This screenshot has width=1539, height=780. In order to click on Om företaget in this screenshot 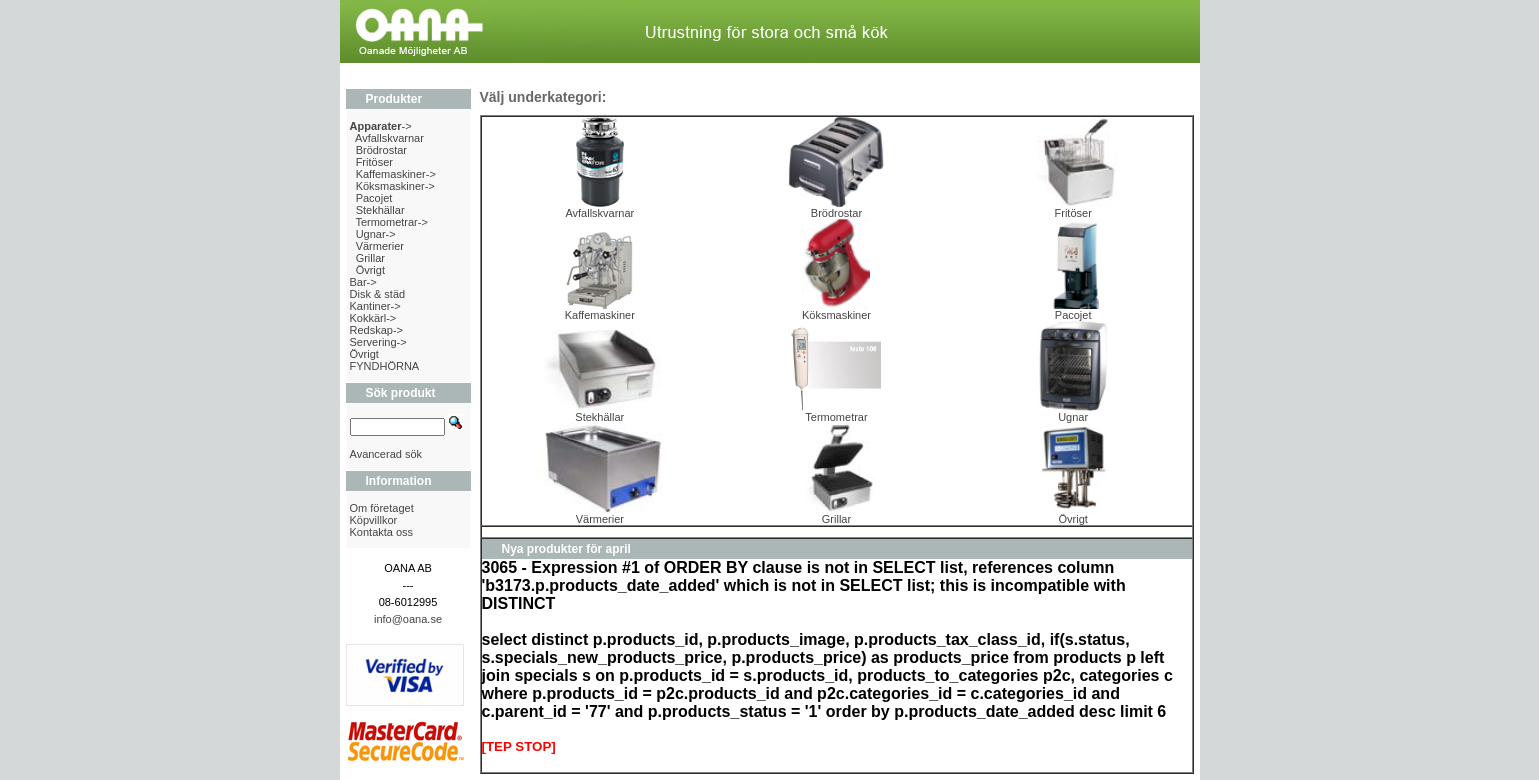, I will do `click(382, 508)`.